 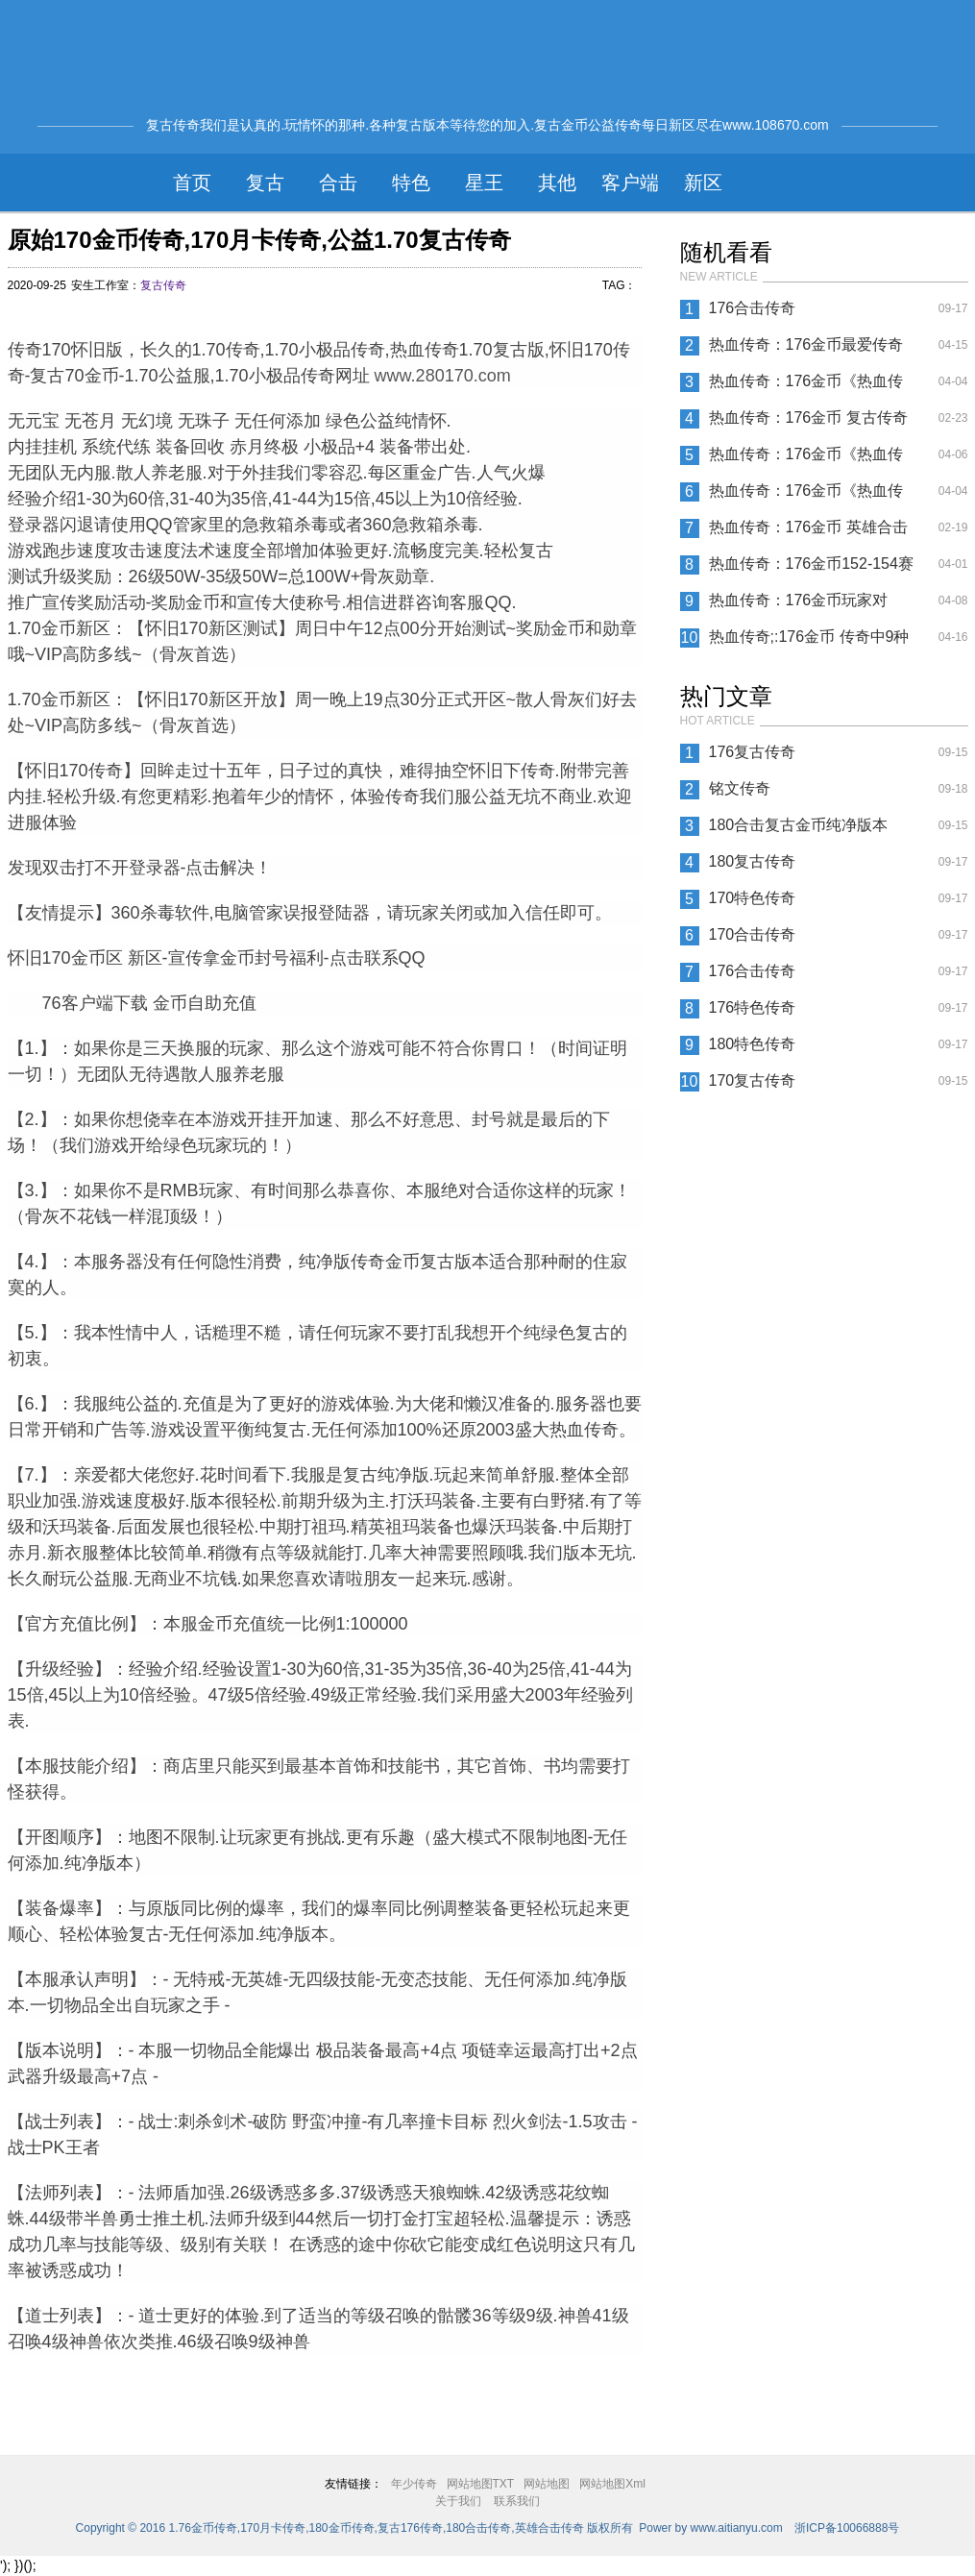 I want to click on www.280170.com, so click(x=443, y=375).